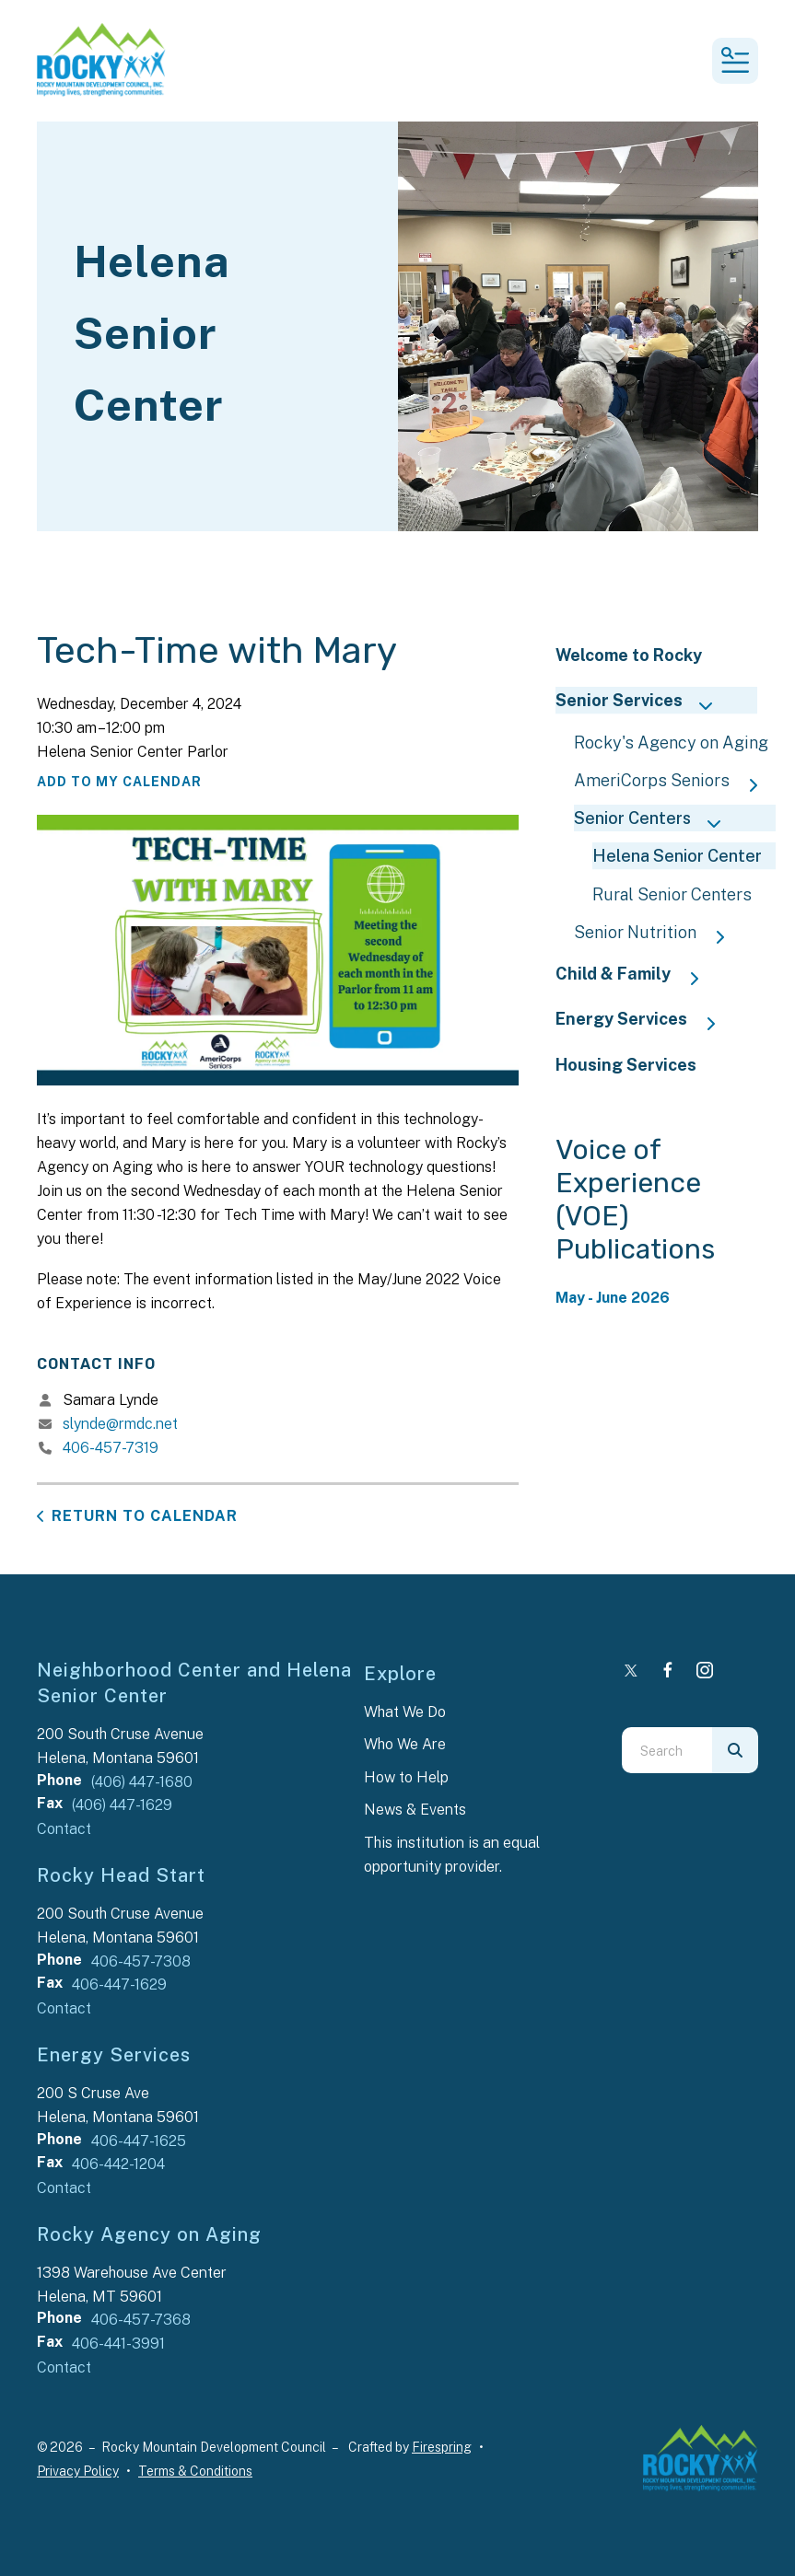 The height and width of the screenshot is (2576, 795). I want to click on How to Help, so click(406, 1777).